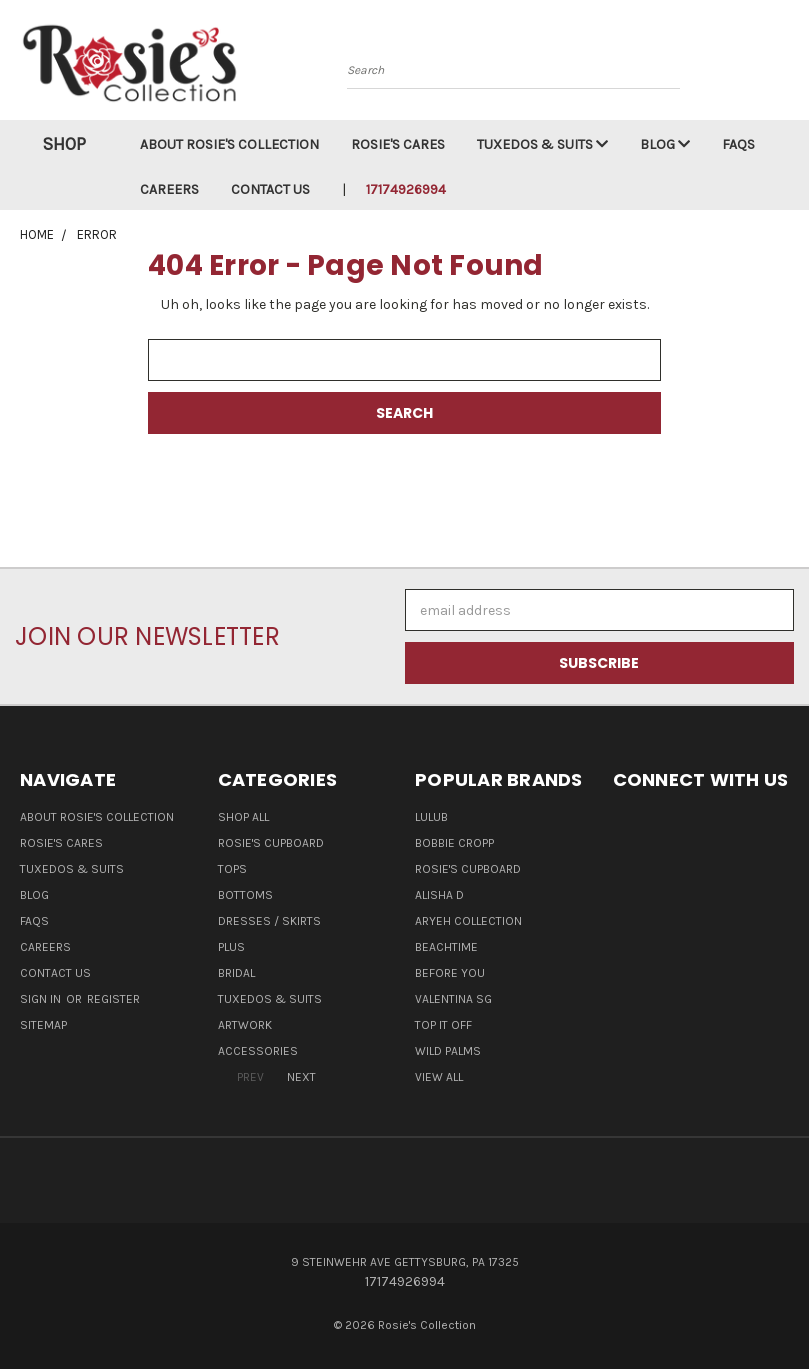 Image resolution: width=809 pixels, height=1369 pixels. I want to click on Dresses / Skirts, so click(269, 921).